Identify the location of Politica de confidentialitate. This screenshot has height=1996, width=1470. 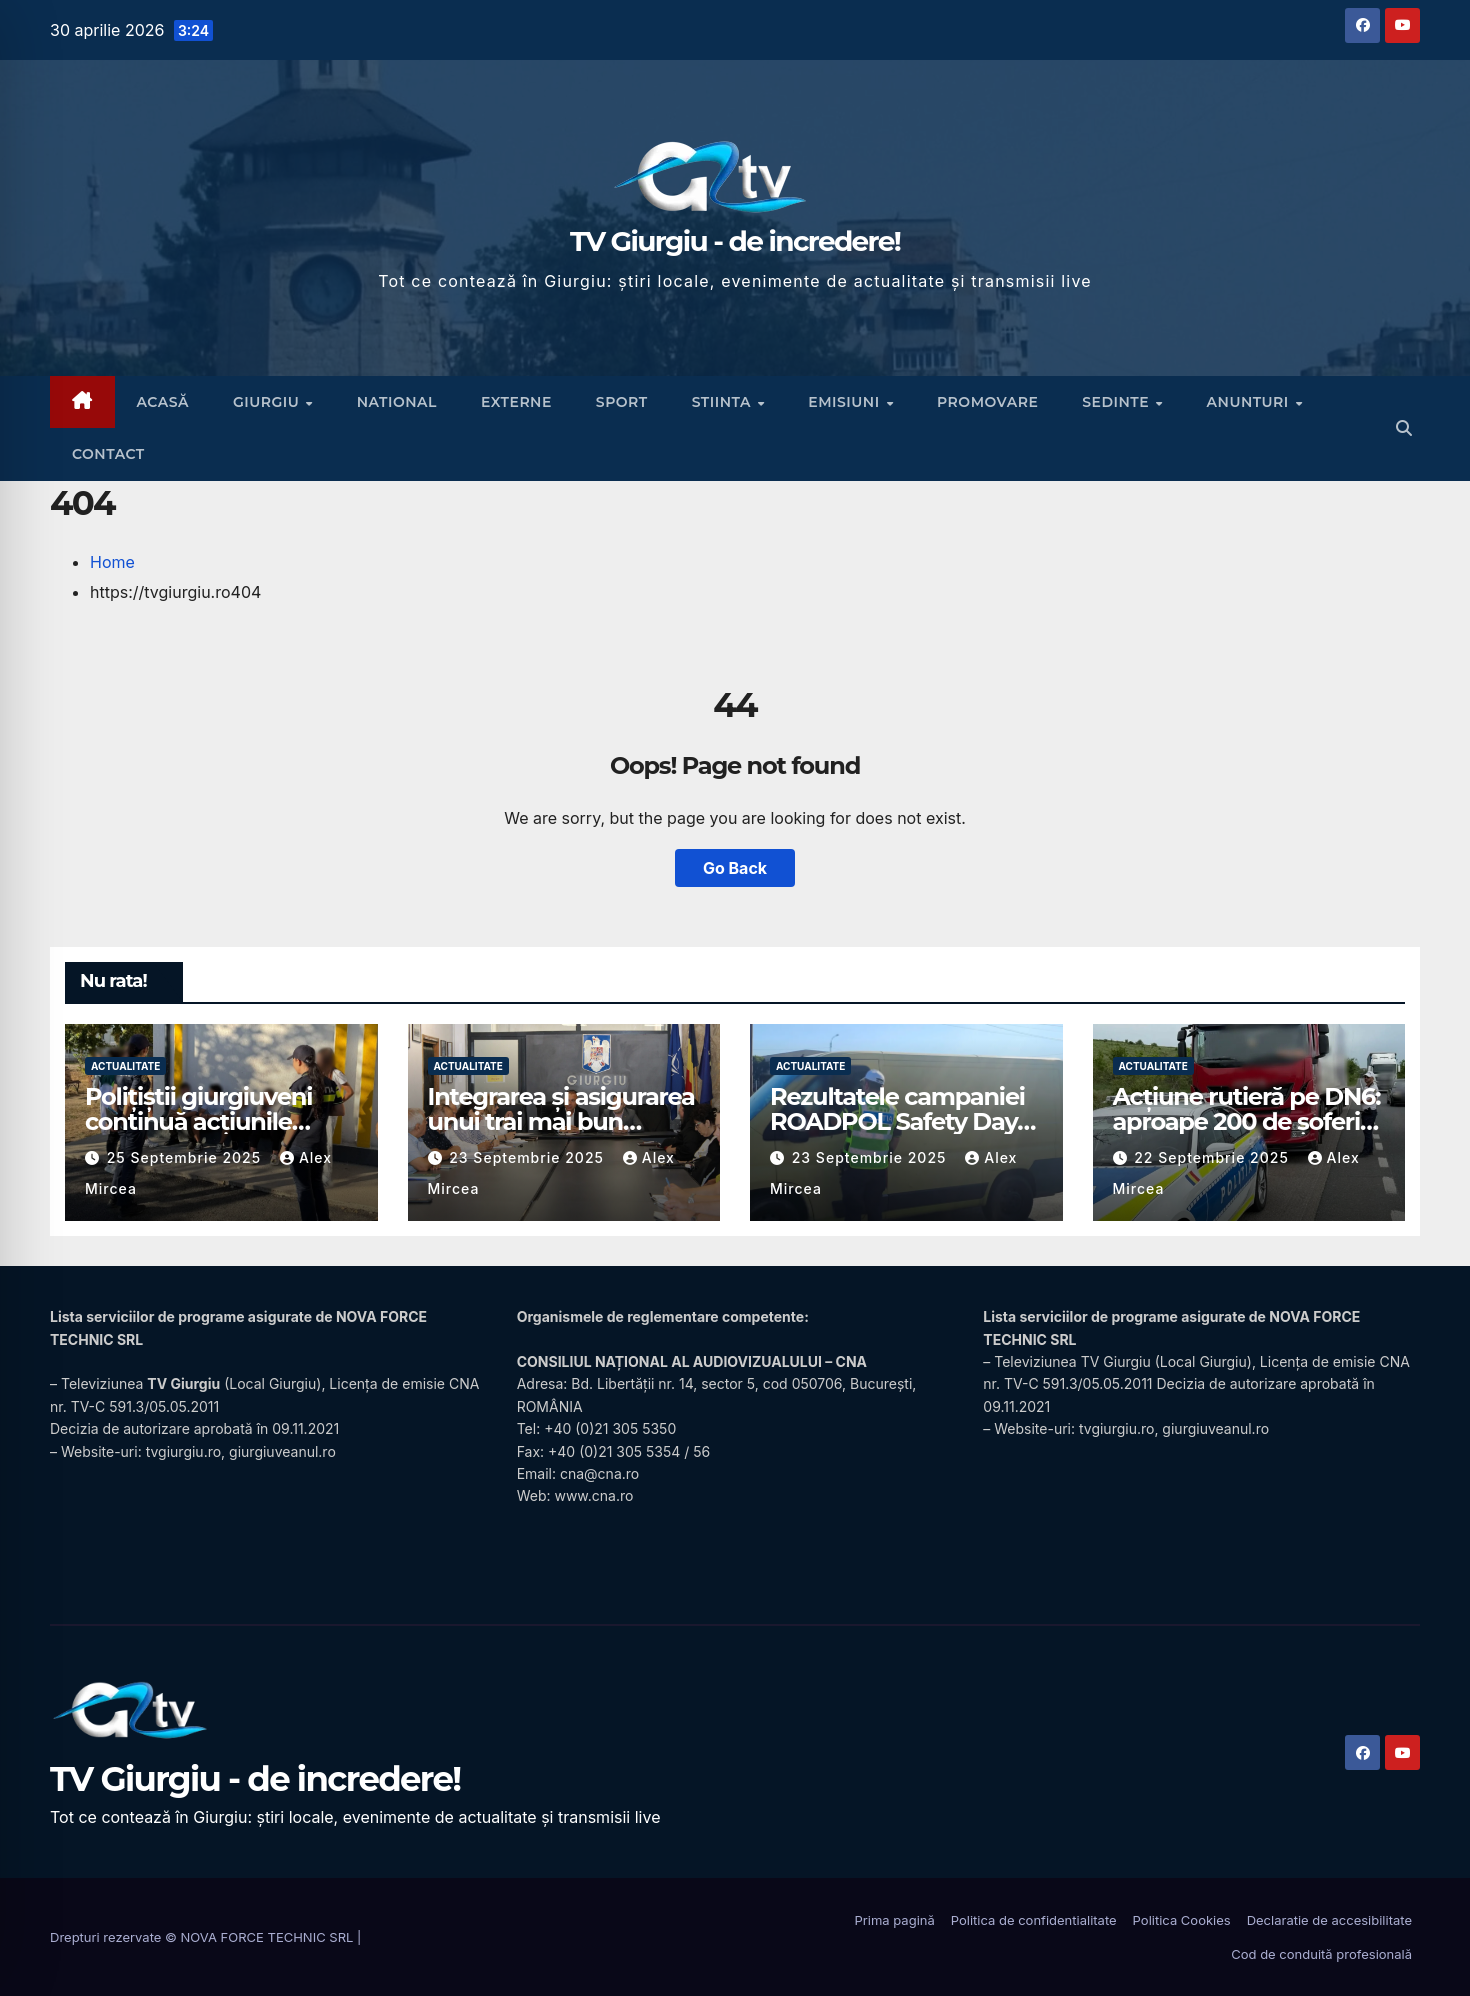
(1034, 1920).